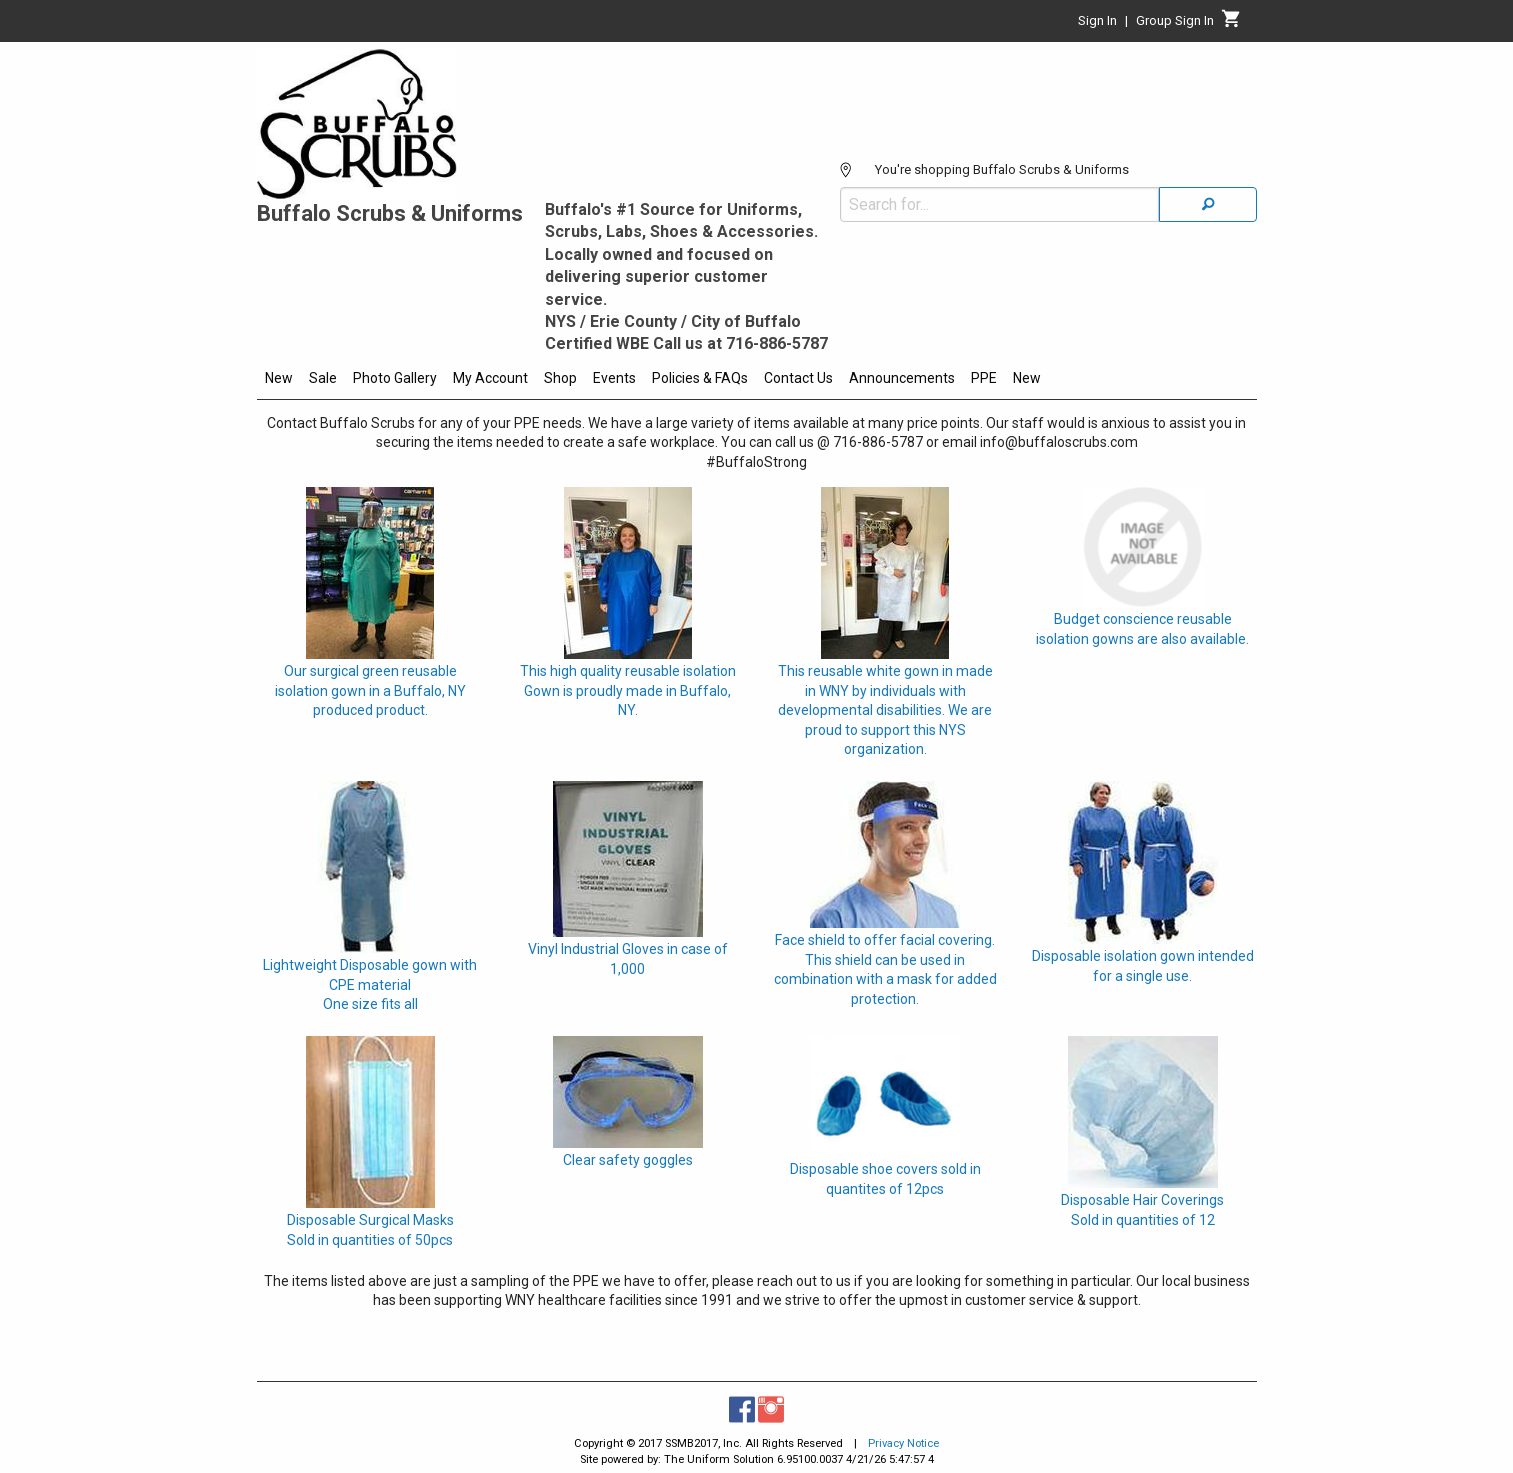 The width and height of the screenshot is (1513, 1473). I want to click on PPE, so click(984, 378).